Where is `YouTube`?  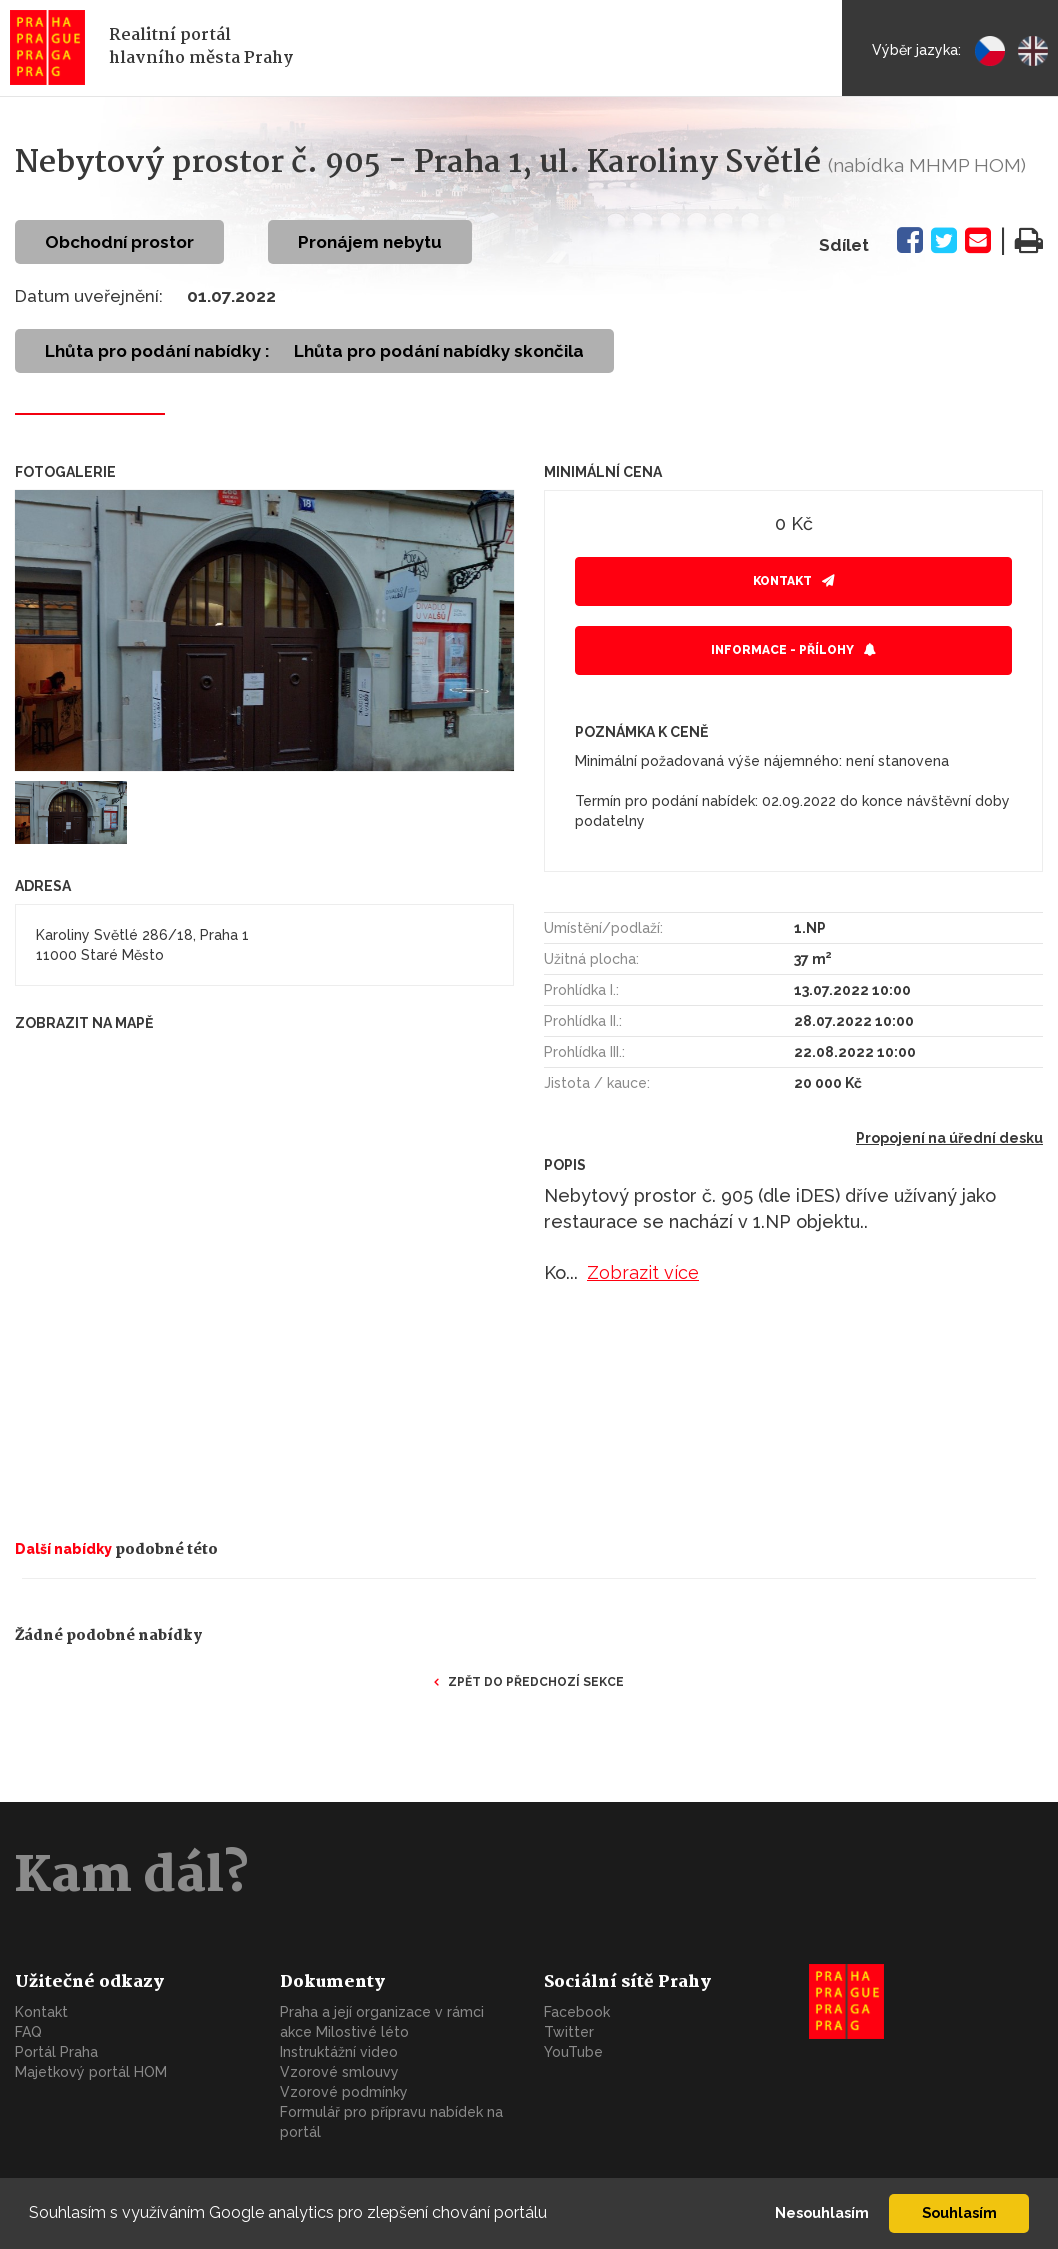 YouTube is located at coordinates (573, 2052).